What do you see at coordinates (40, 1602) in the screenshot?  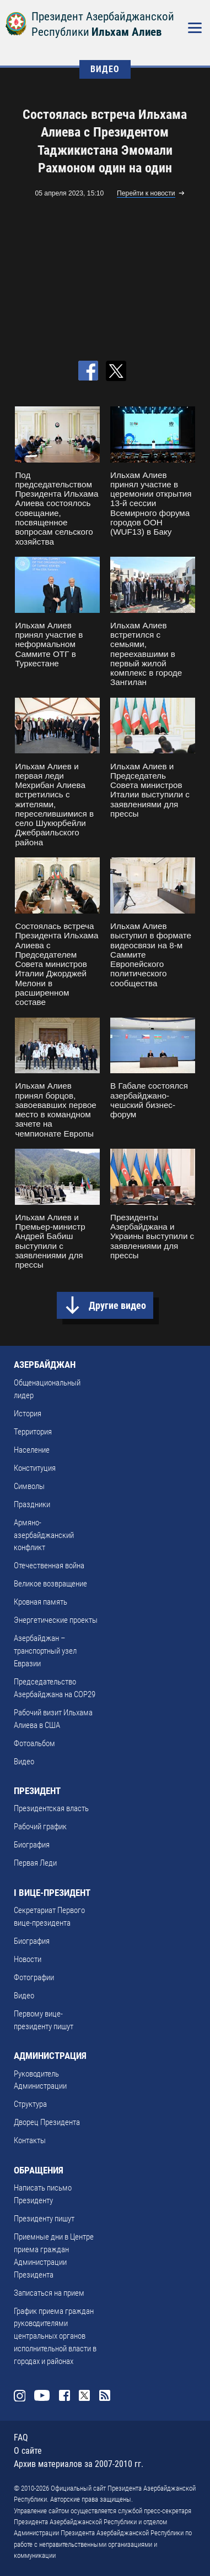 I see `Кровная память` at bounding box center [40, 1602].